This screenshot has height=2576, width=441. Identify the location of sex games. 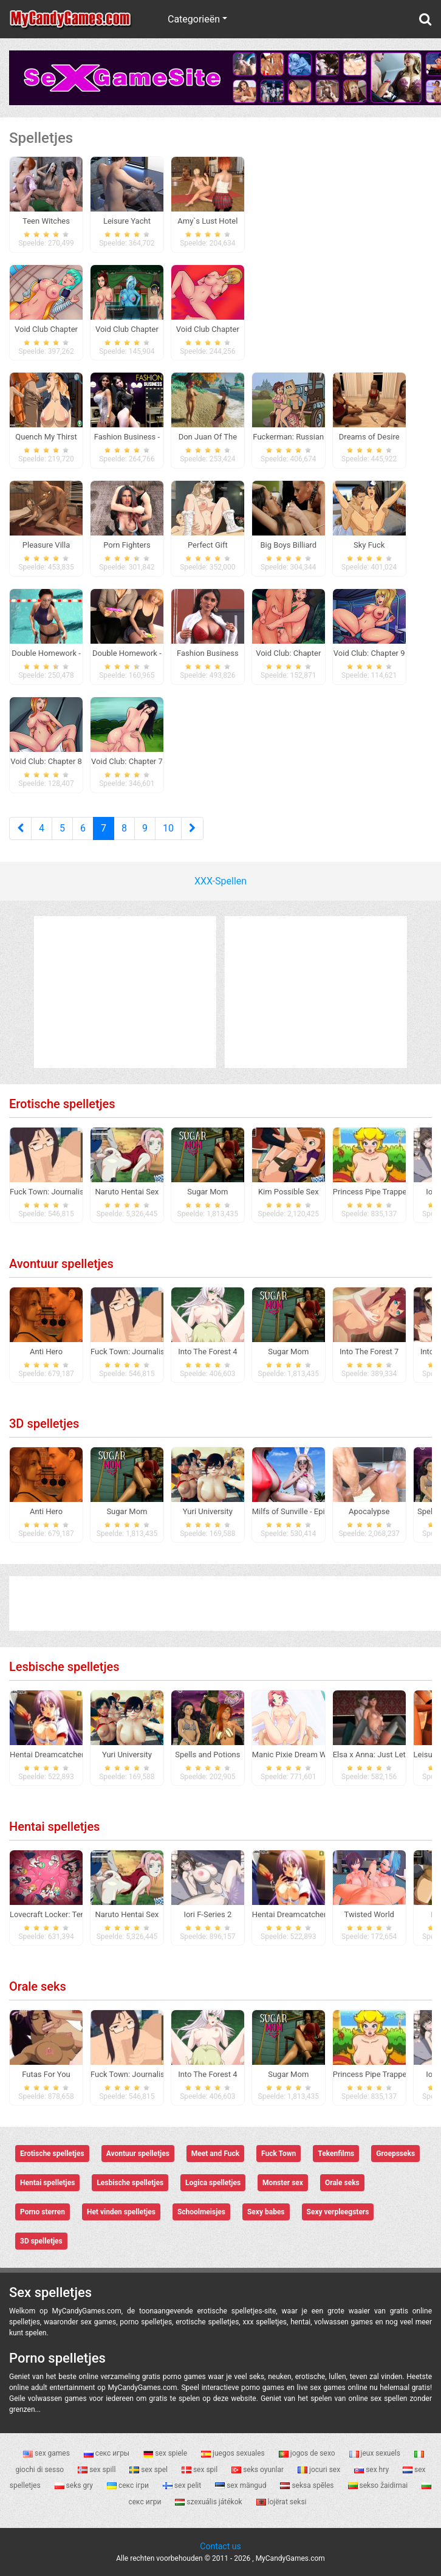
(47, 2453).